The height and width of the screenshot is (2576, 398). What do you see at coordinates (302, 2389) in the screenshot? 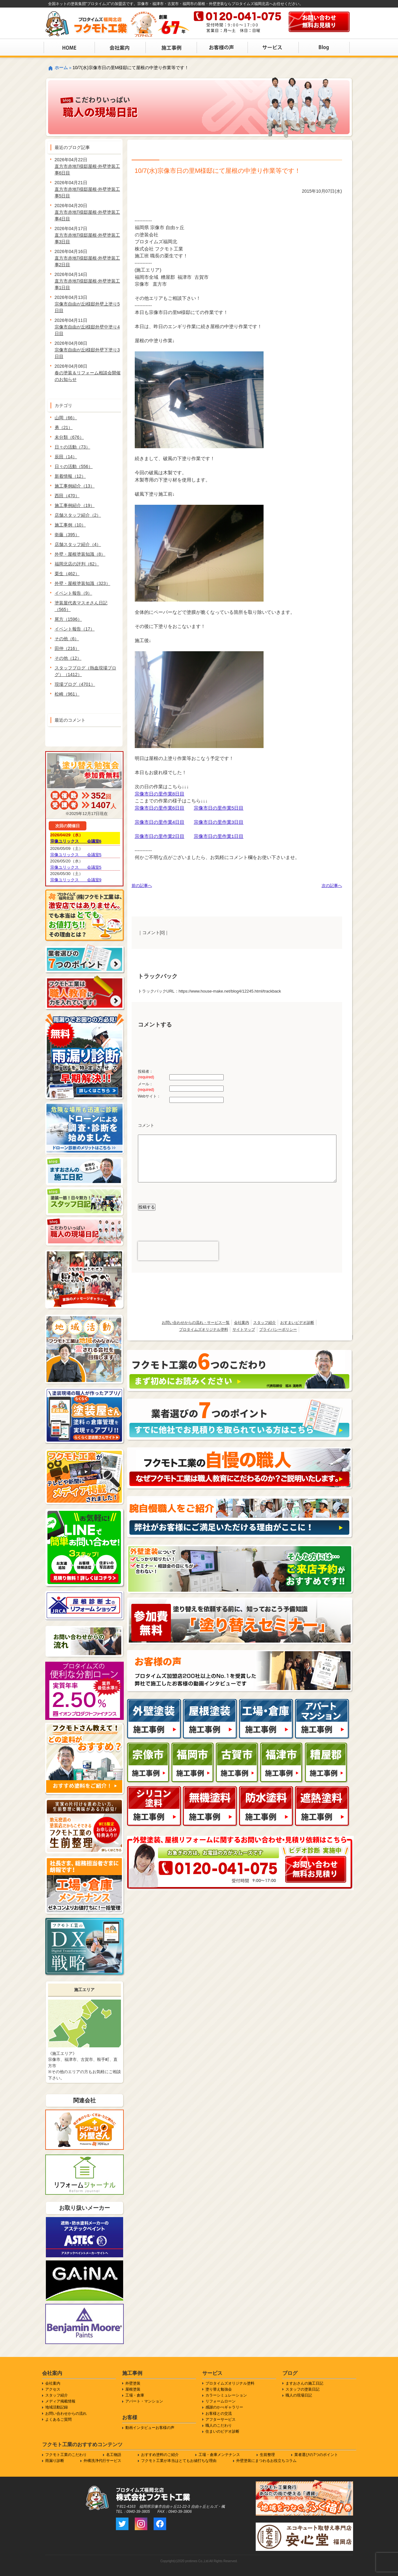
I see `スタッフの塗装日記` at bounding box center [302, 2389].